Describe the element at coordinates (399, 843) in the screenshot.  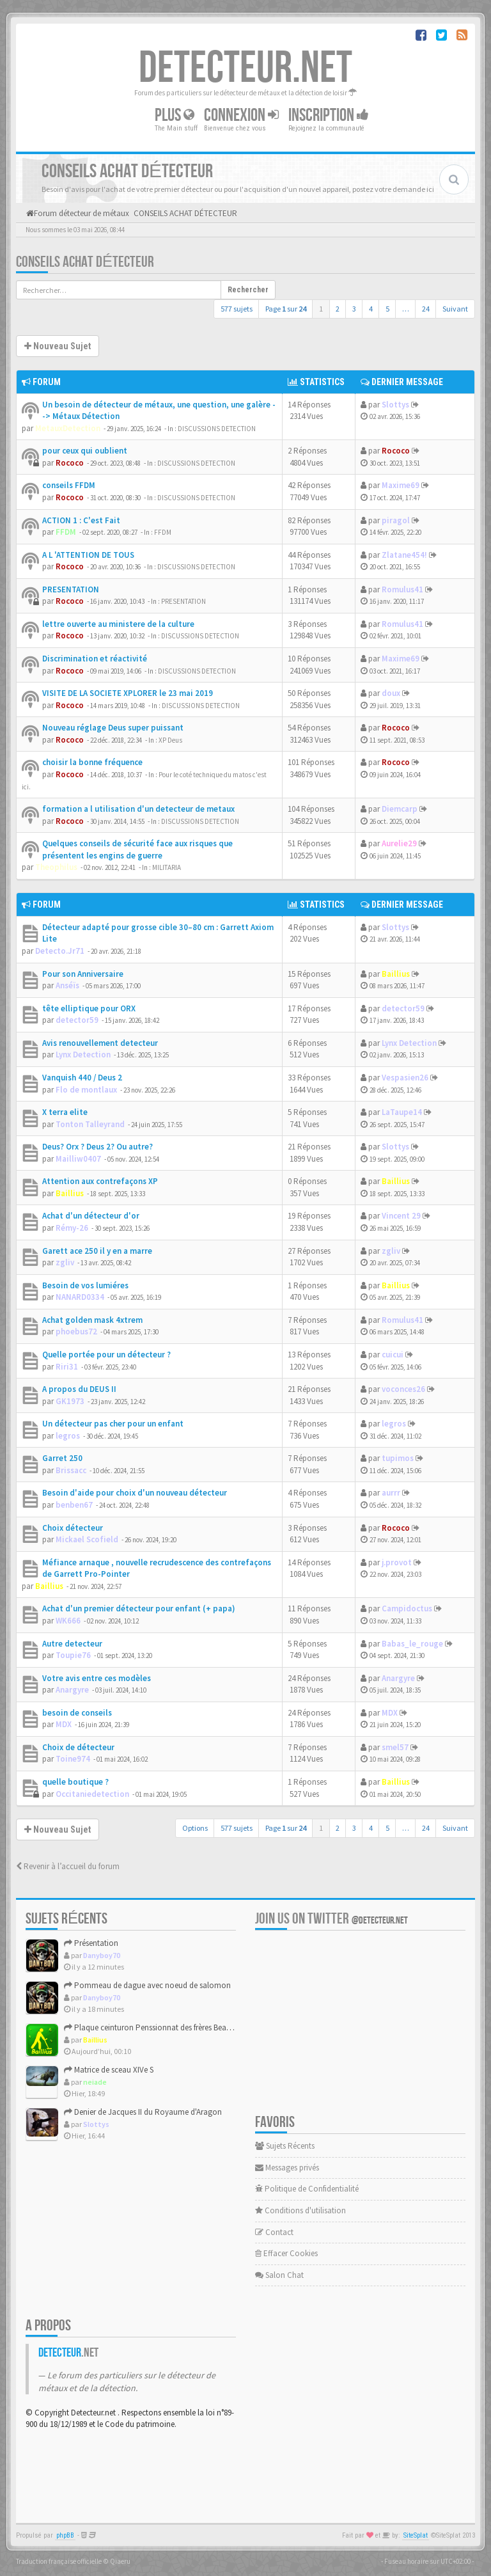
I see `Aurelie29` at that location.